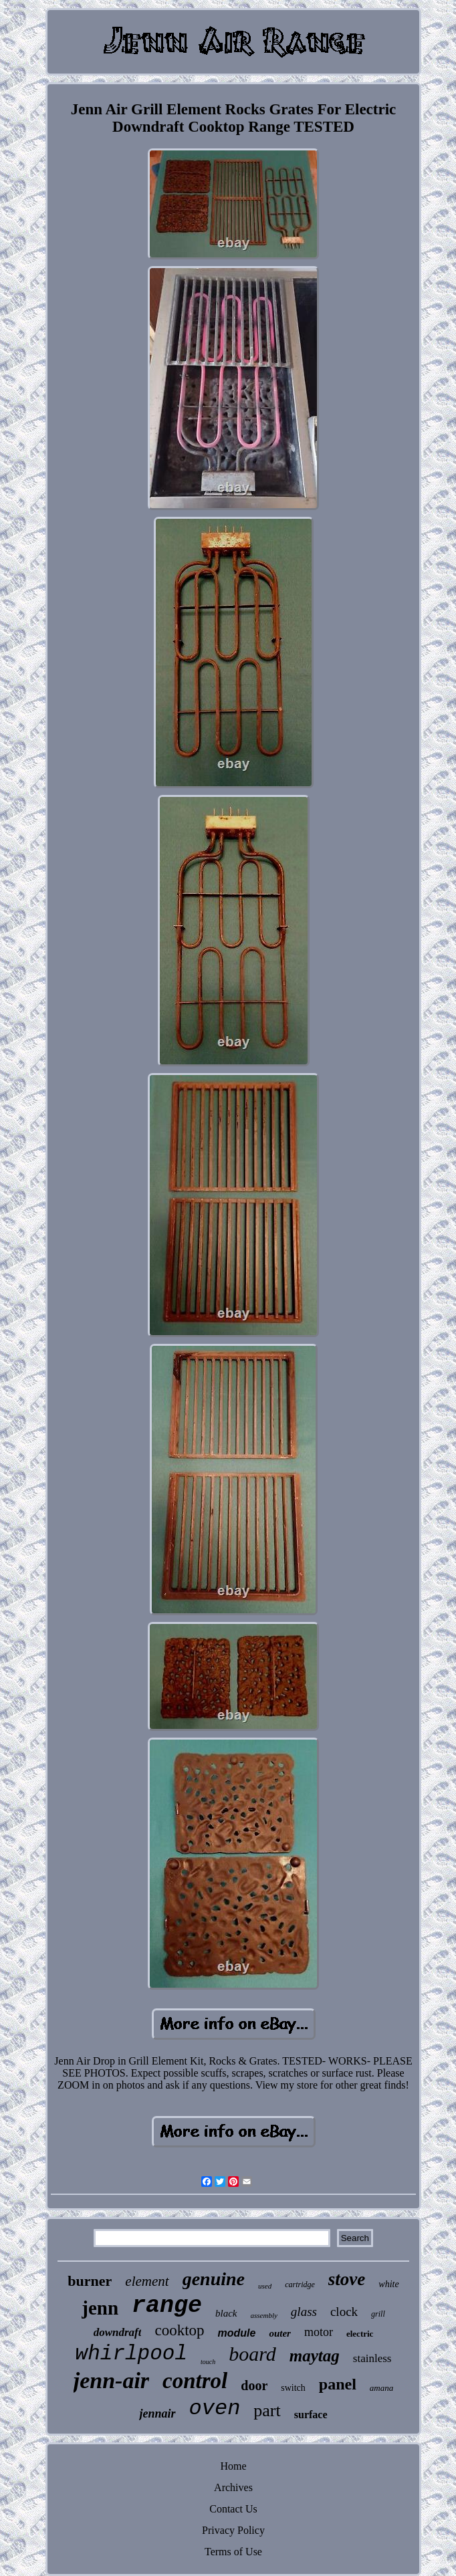 The width and height of the screenshot is (456, 2576). Describe the element at coordinates (233, 2551) in the screenshot. I see `Terms of Use` at that location.